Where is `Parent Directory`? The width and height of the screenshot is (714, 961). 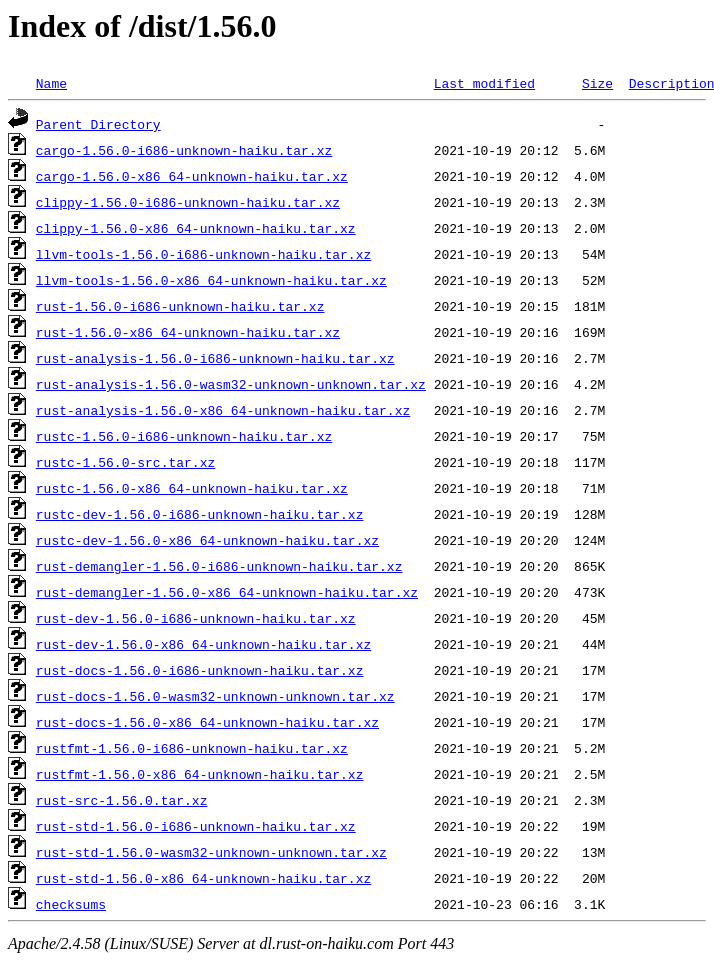
Parent Directory is located at coordinates (98, 124).